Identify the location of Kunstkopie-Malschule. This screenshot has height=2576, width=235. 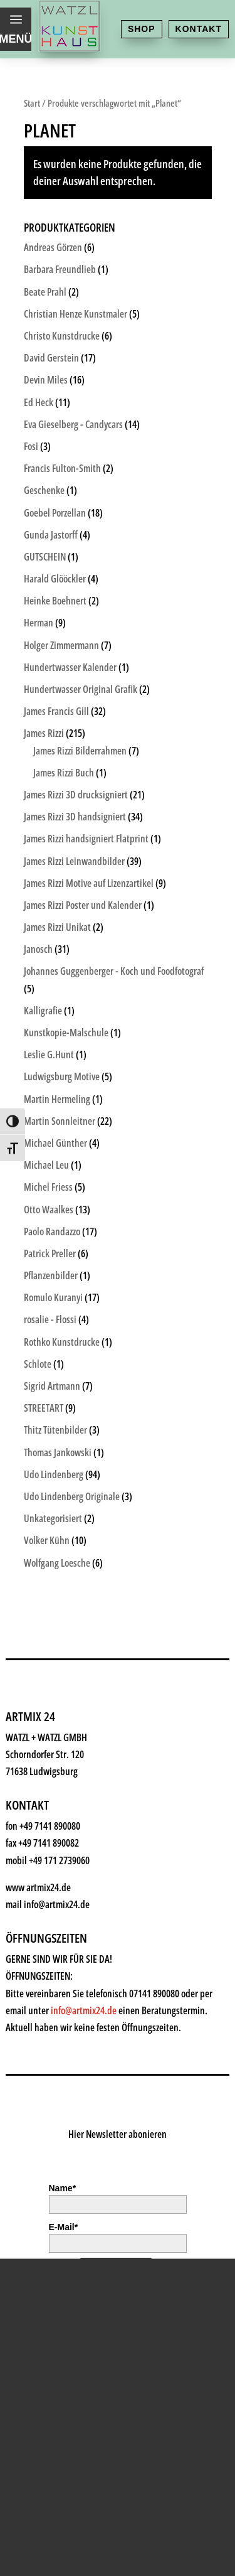
(66, 1032).